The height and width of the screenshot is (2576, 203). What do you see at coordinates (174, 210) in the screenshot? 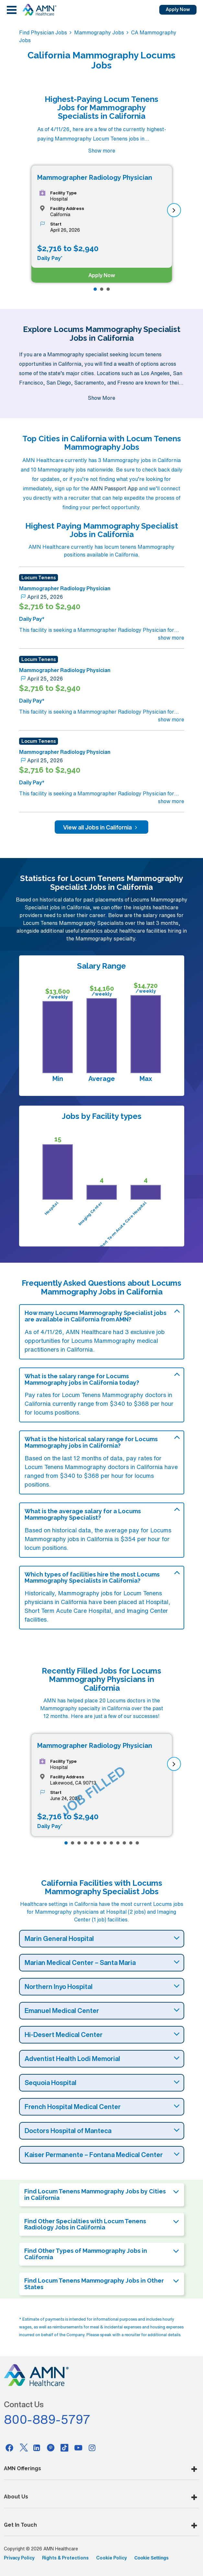
I see `[next]` at bounding box center [174, 210].